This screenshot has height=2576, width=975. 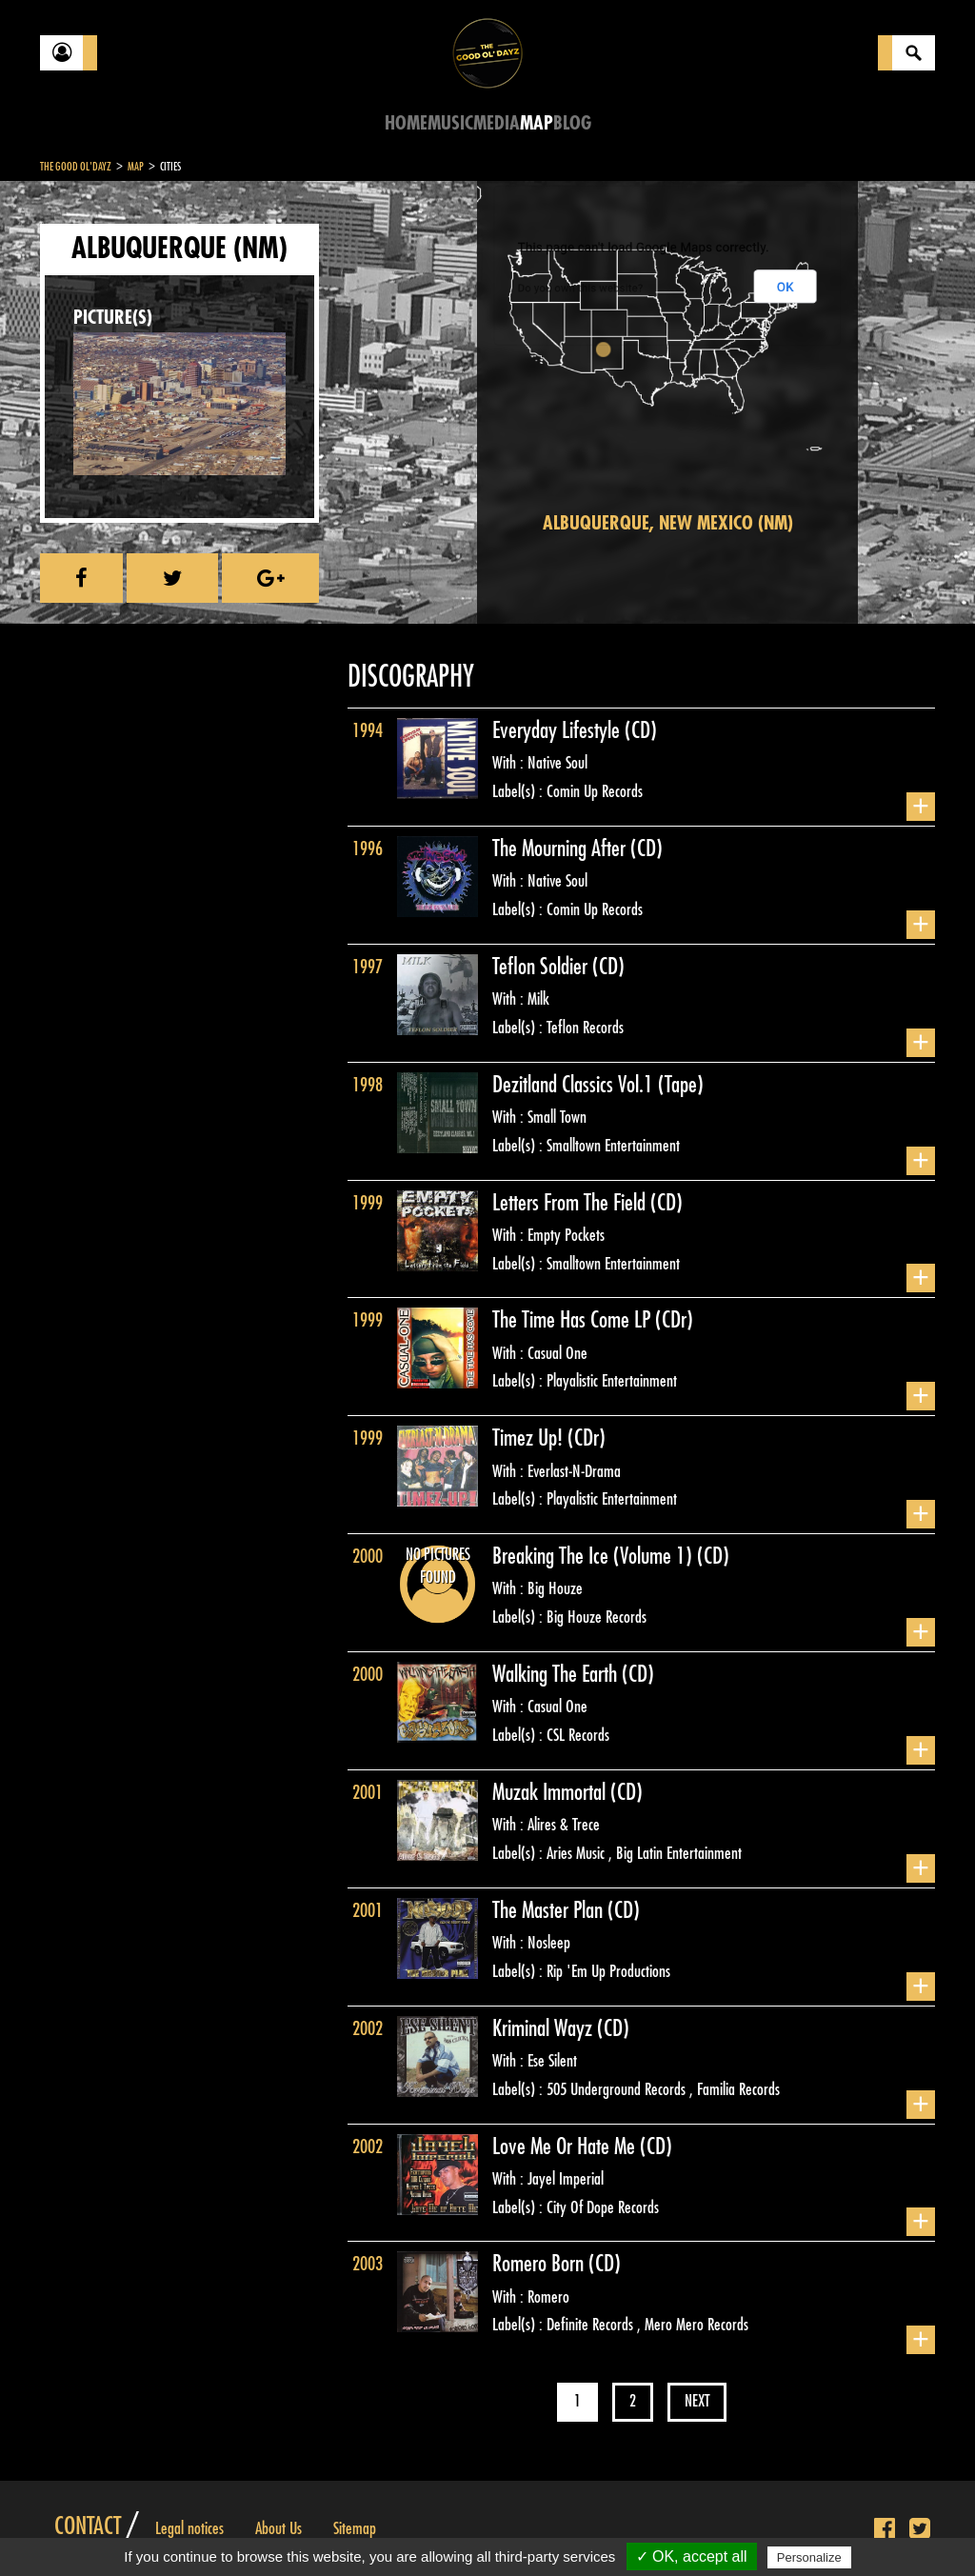 I want to click on Breaking The Ice (Volume 1), so click(x=594, y=1556).